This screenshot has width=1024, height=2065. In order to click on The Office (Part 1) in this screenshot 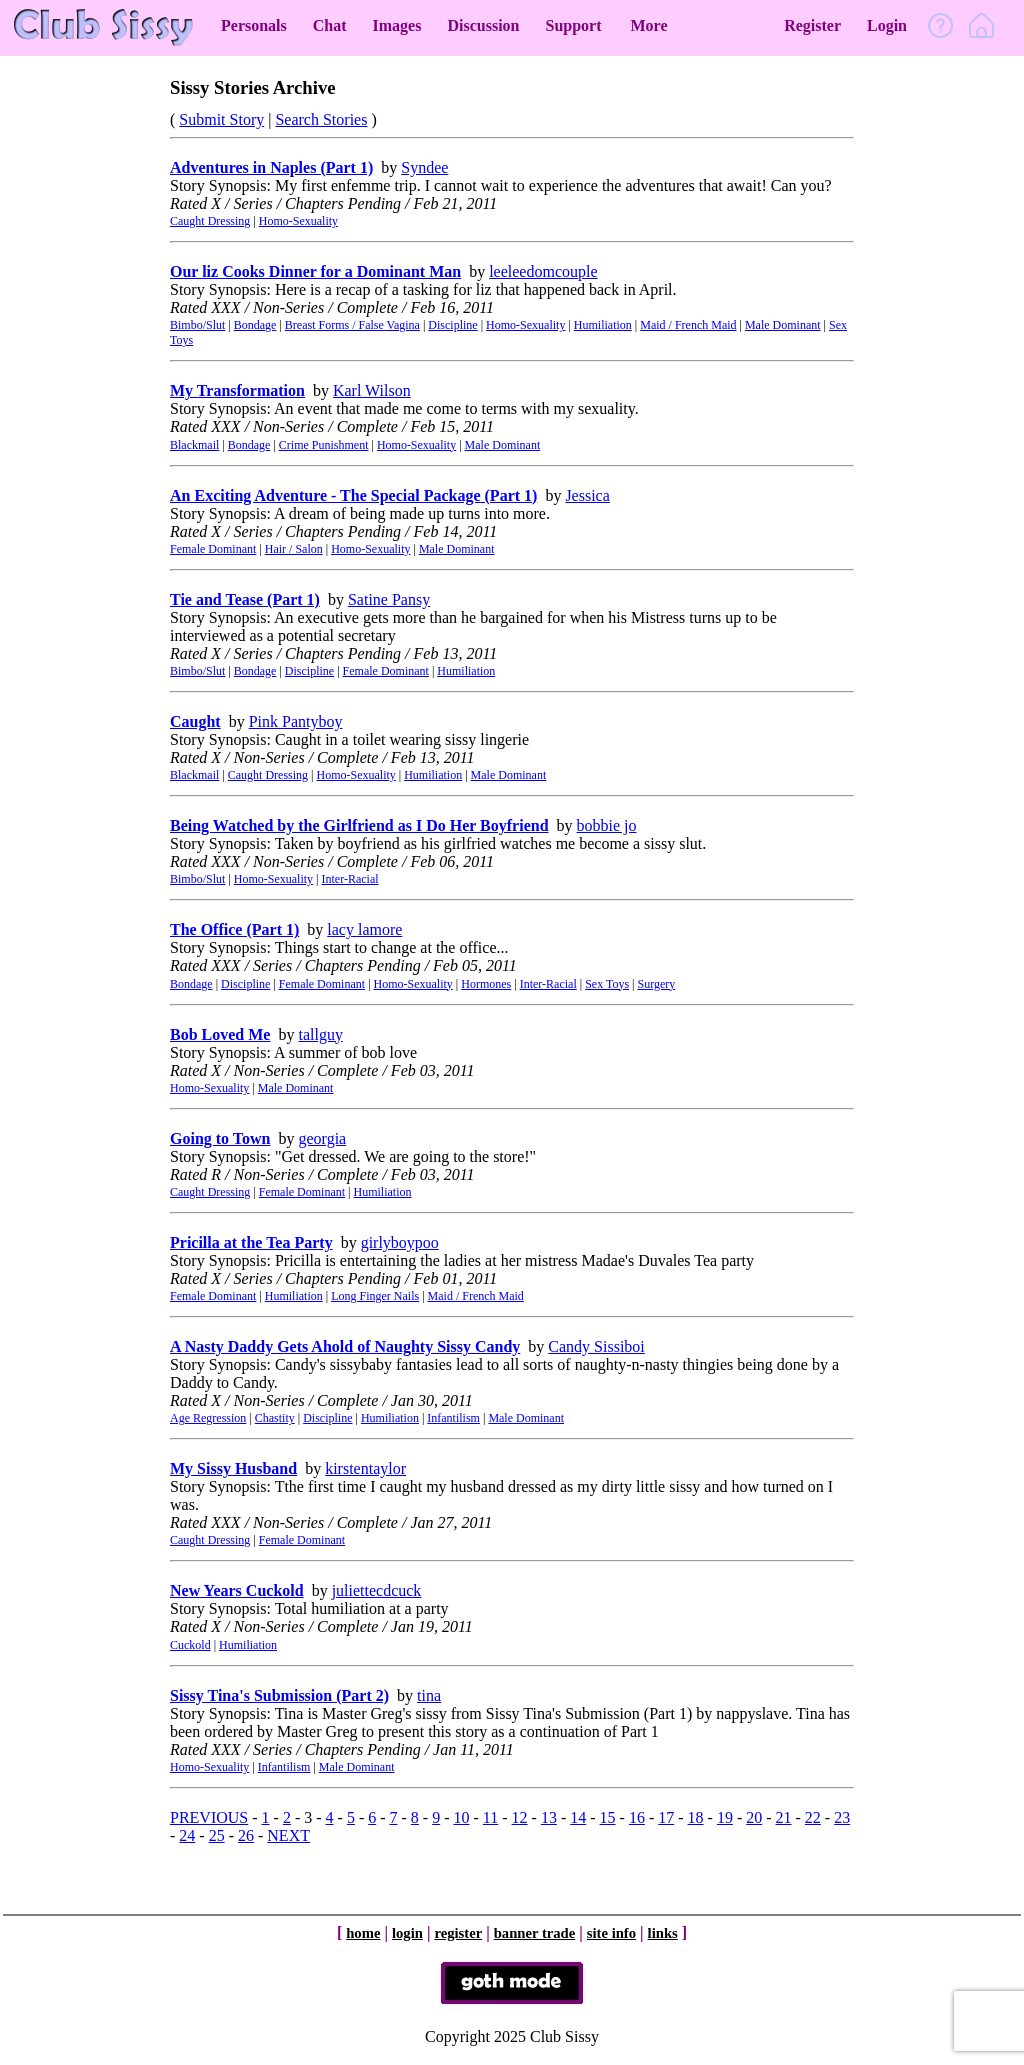, I will do `click(234, 929)`.